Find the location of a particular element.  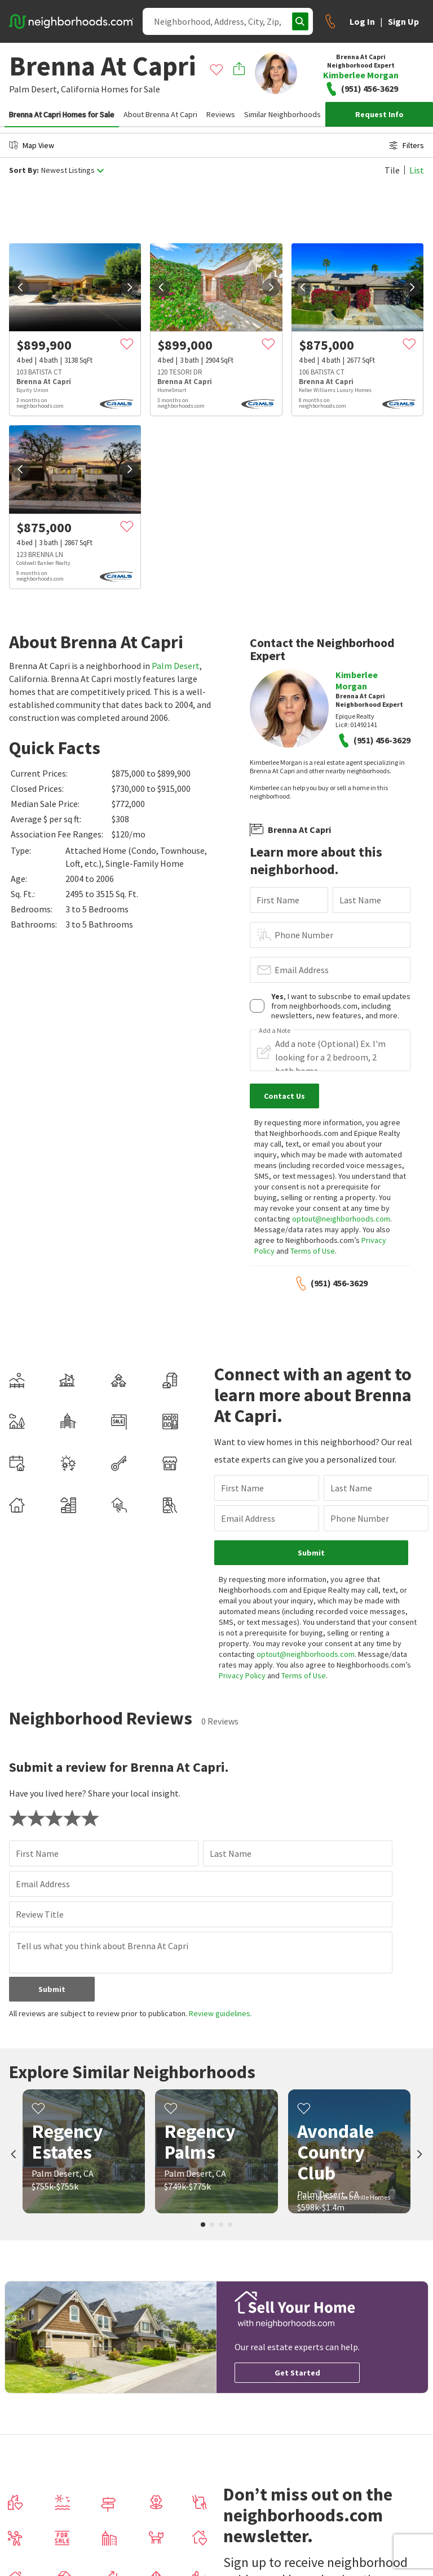

Review Title is located at coordinates (40, 1914).